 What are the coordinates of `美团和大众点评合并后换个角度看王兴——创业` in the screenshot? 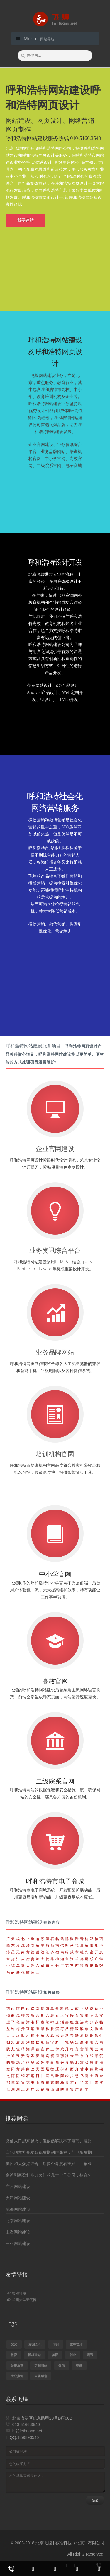 It's located at (49, 2163).